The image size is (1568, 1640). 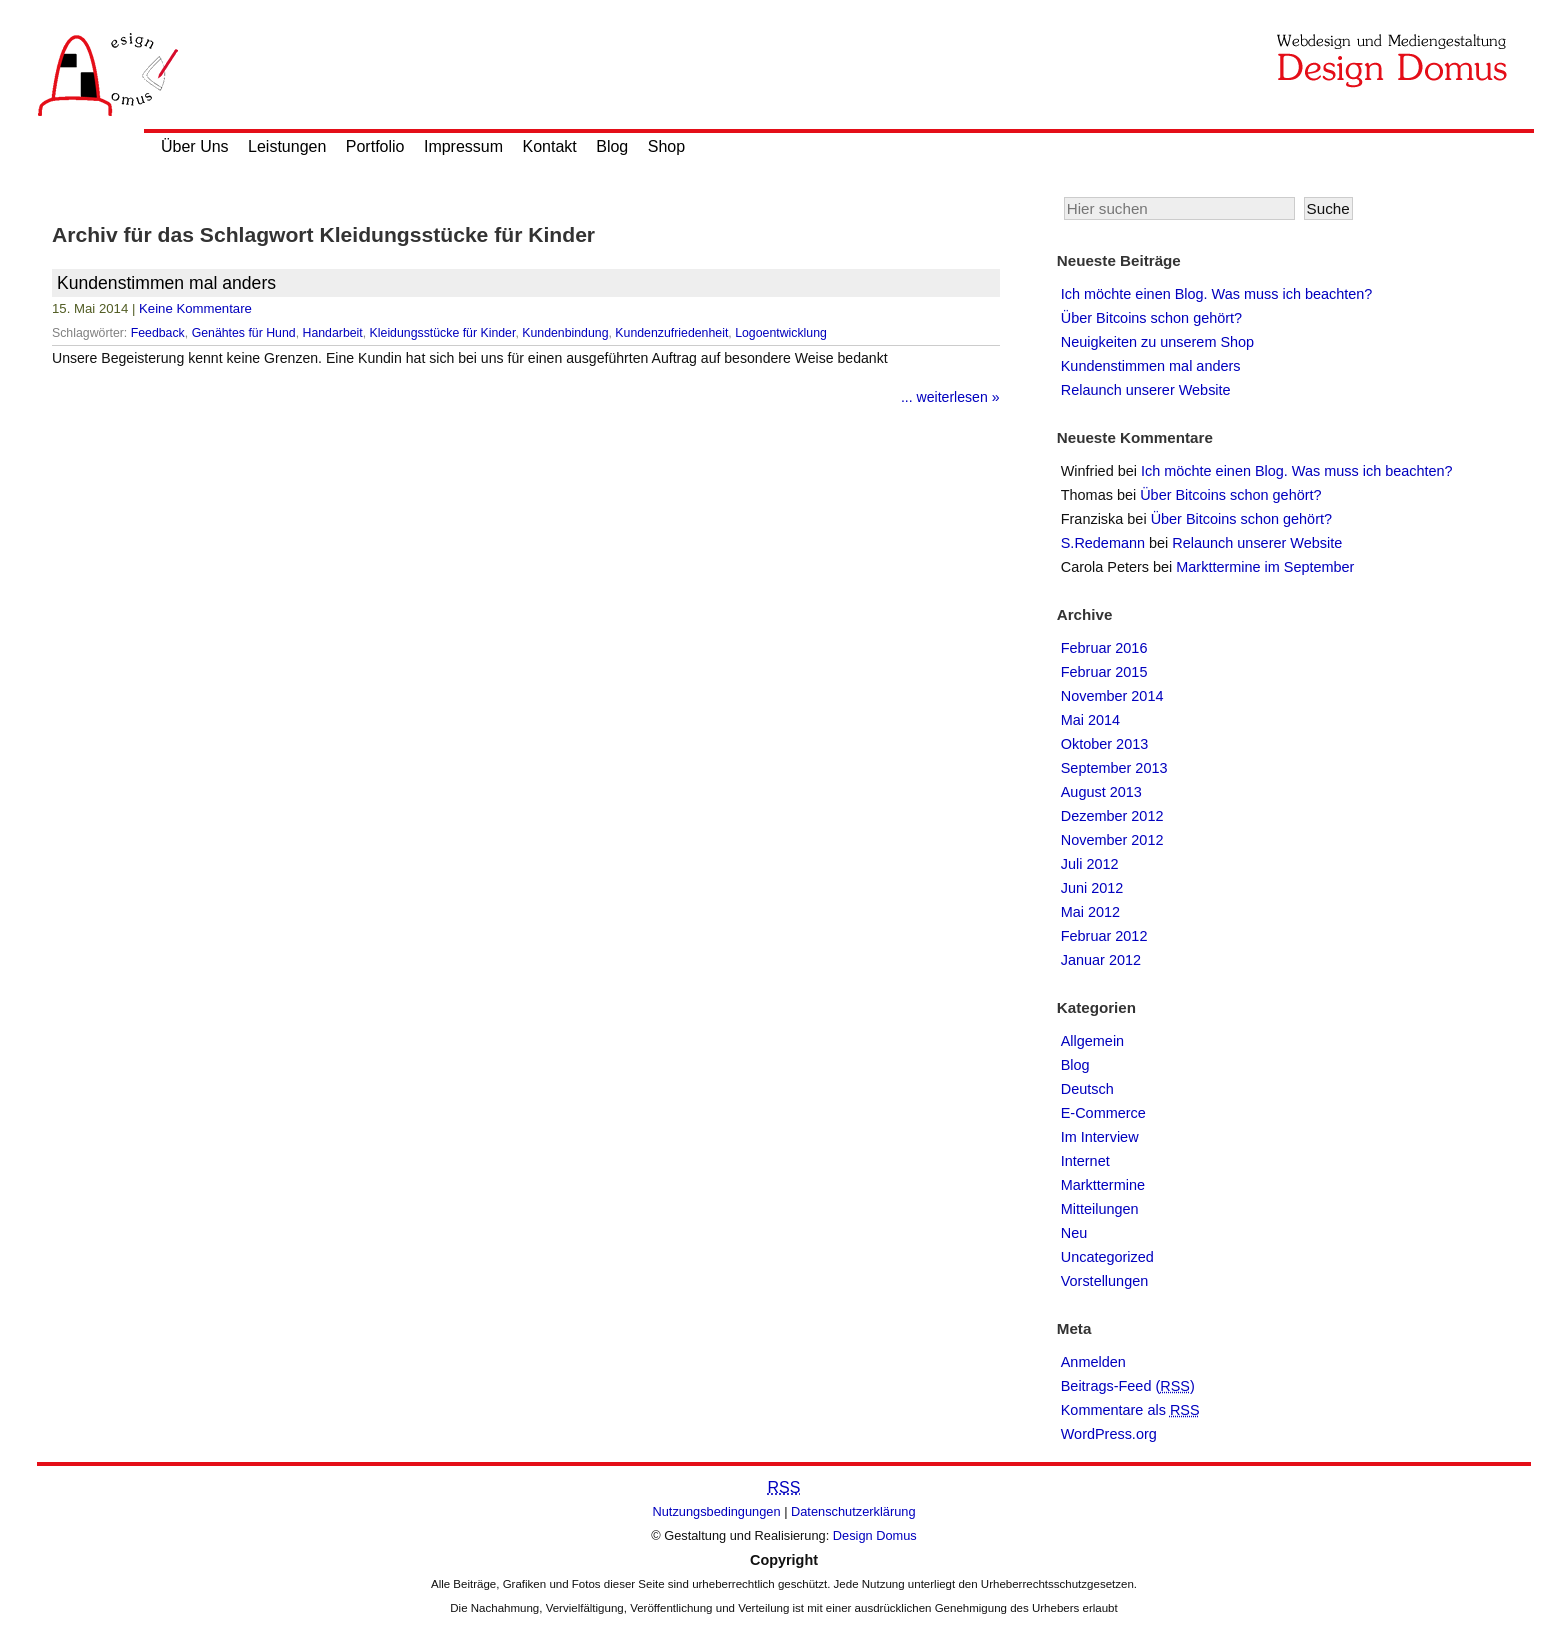 I want to click on Genähtes für Hund, so click(x=244, y=333).